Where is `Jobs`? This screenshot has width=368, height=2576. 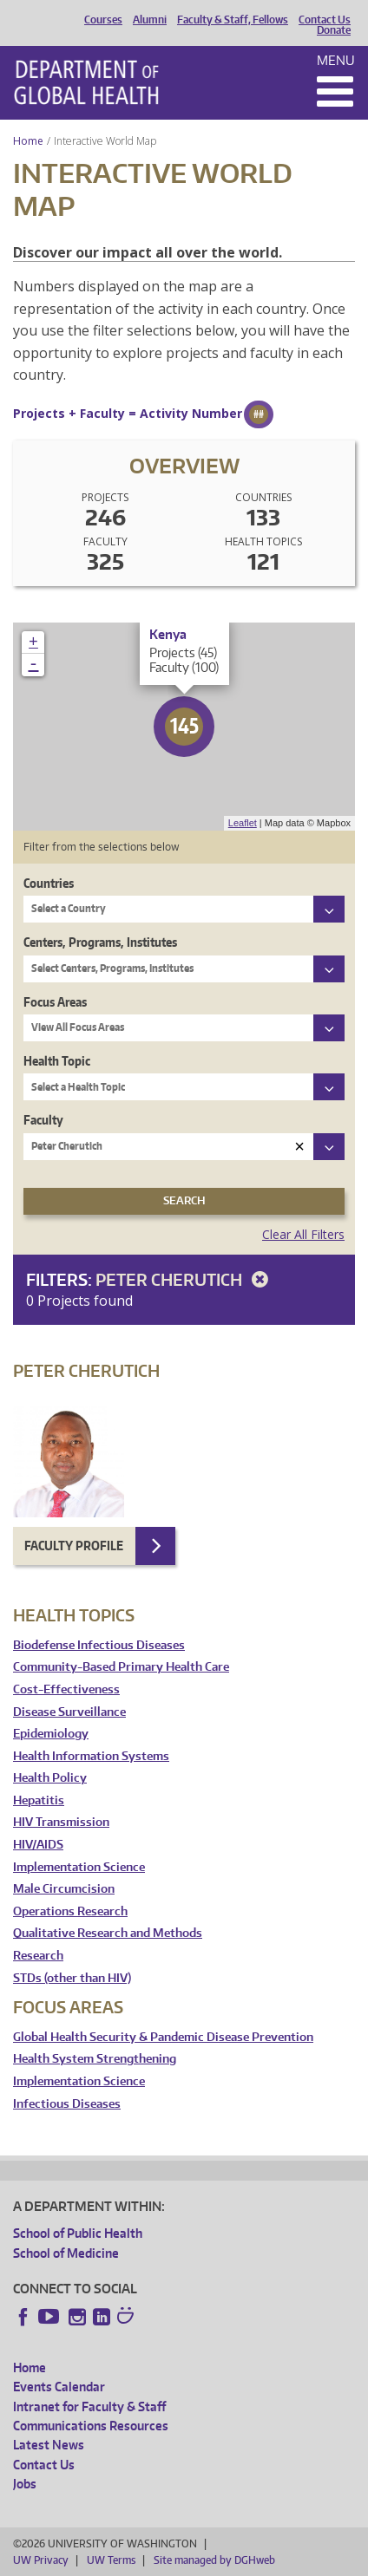 Jobs is located at coordinates (24, 2483).